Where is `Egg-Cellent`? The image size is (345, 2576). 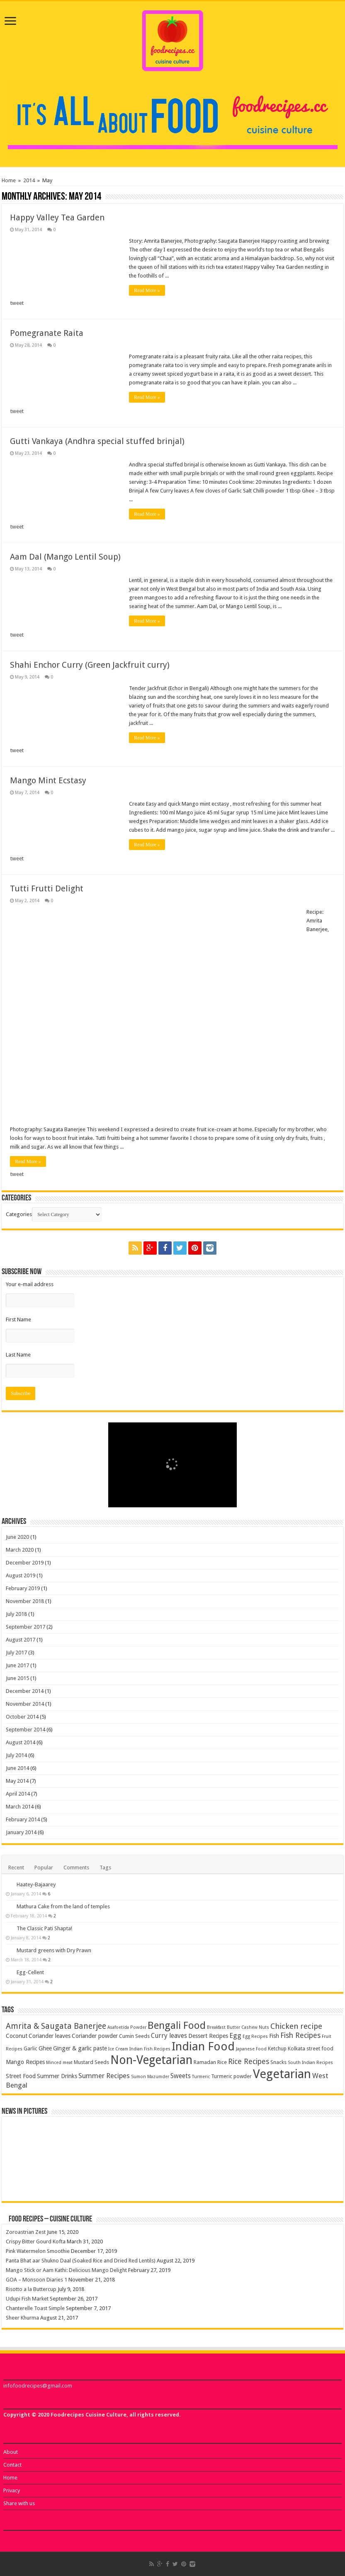 Egg-Cellent is located at coordinates (30, 1972).